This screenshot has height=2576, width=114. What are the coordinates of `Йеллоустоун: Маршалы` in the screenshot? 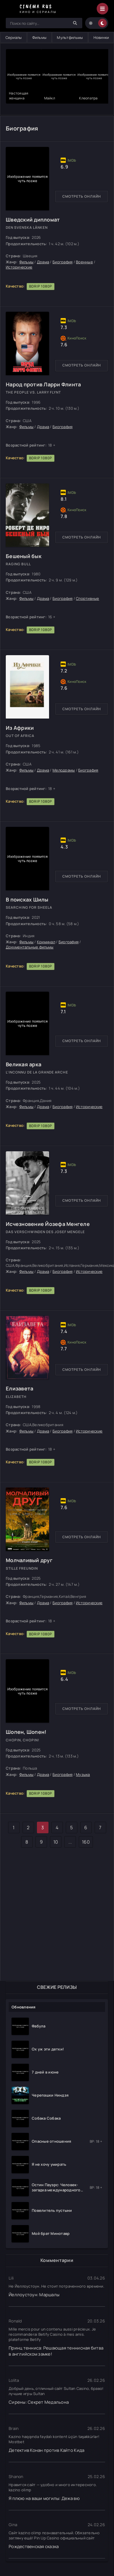 It's located at (34, 2295).